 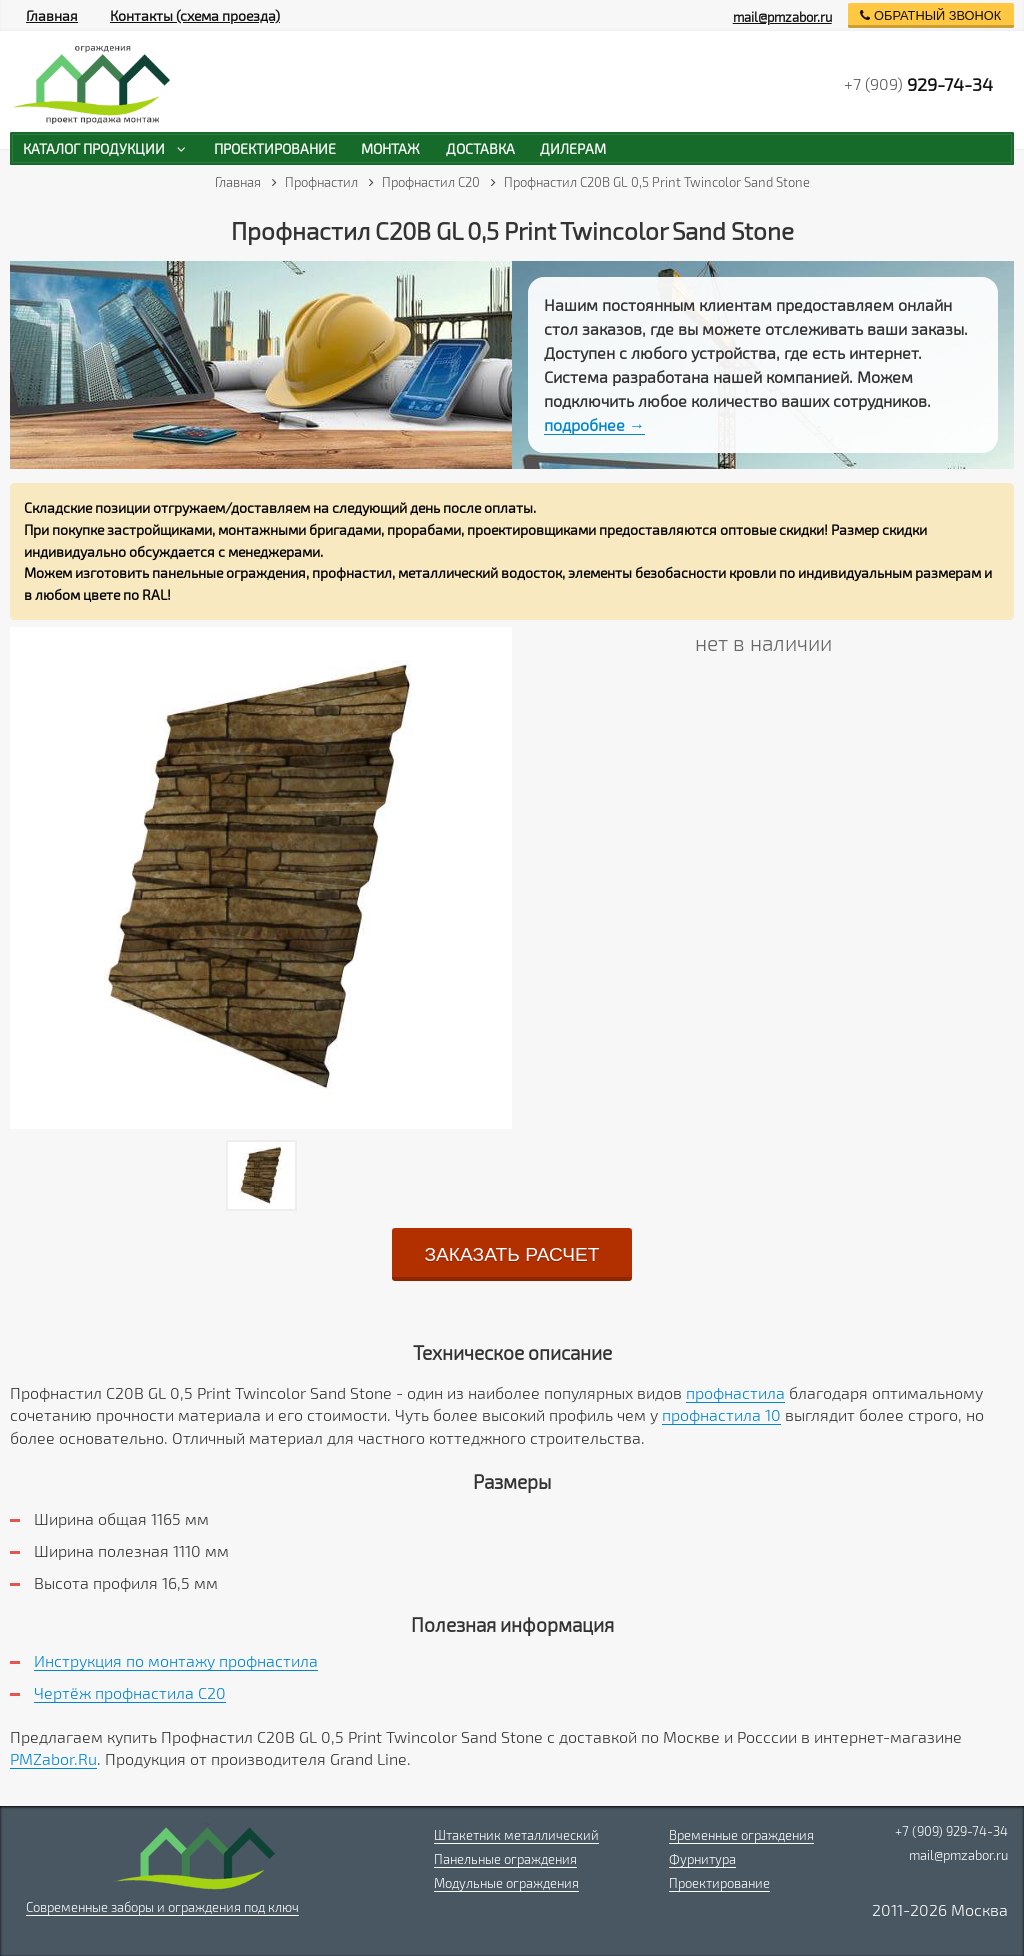 What do you see at coordinates (594, 424) in the screenshot?
I see `подробнее →` at bounding box center [594, 424].